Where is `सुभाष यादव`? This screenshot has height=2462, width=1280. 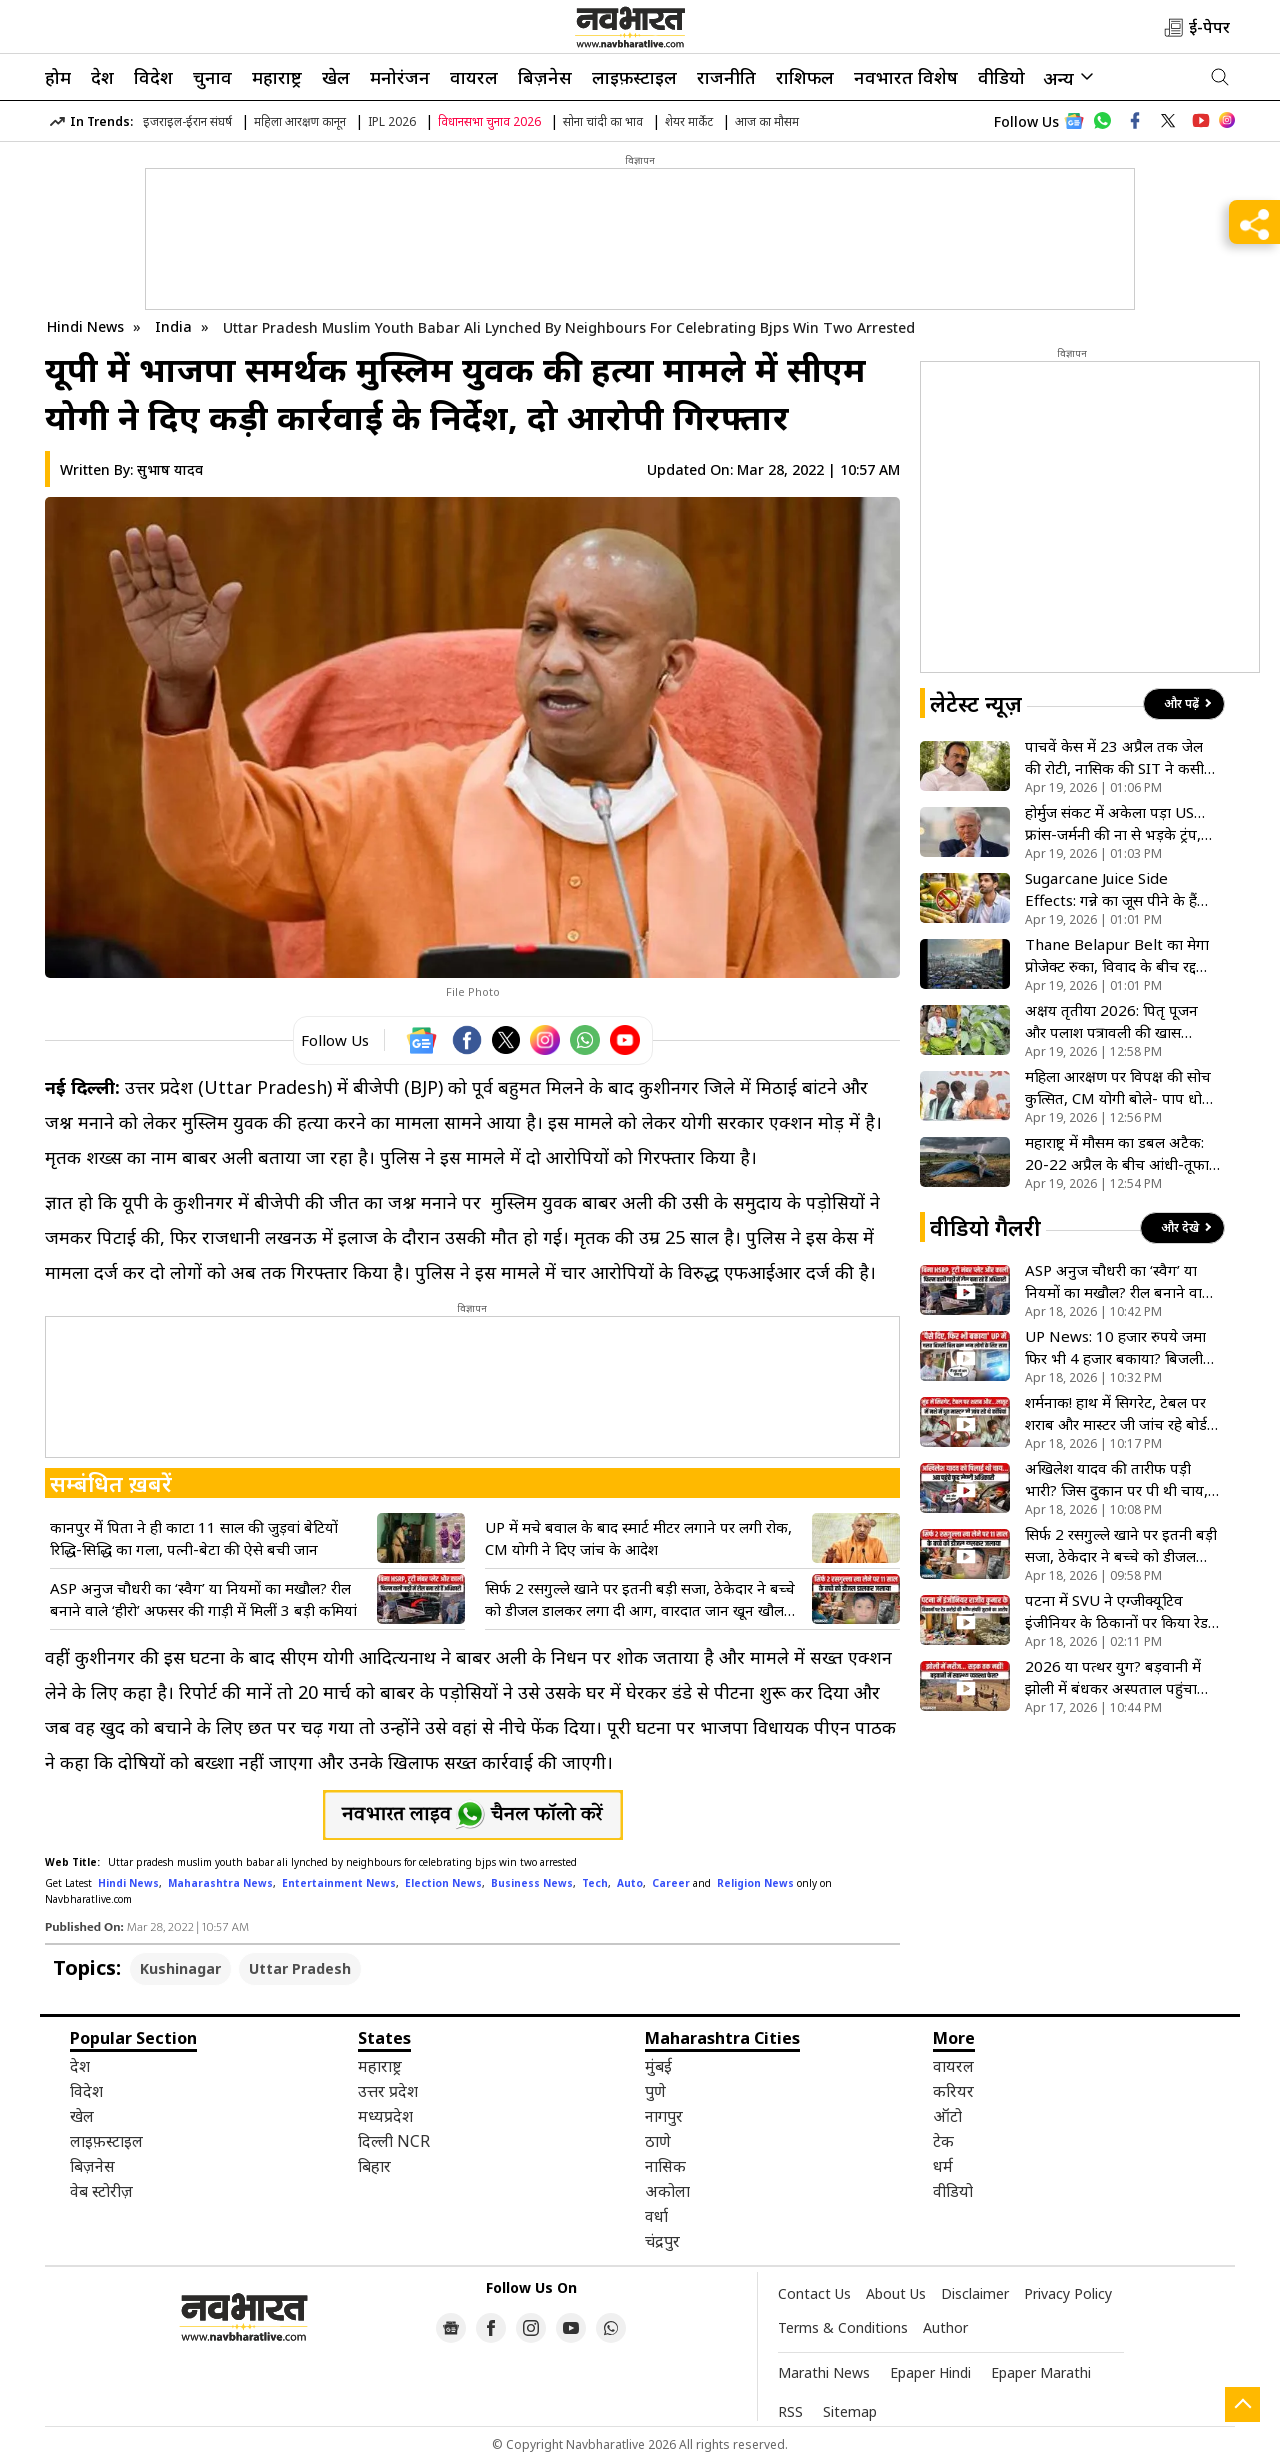 सुभाष यादव is located at coordinates (170, 469).